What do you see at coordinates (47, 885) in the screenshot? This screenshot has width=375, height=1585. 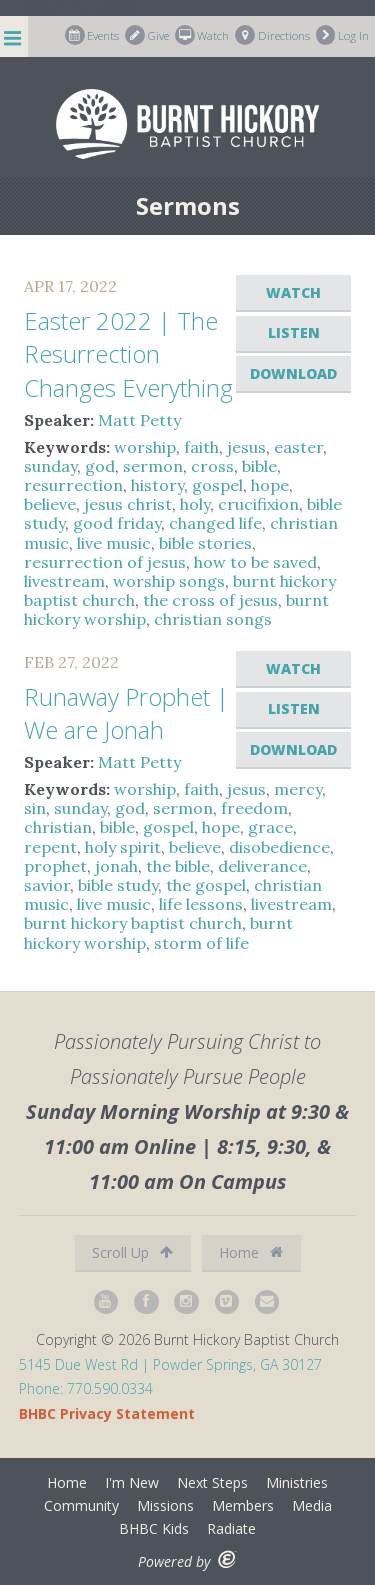 I see `savior` at bounding box center [47, 885].